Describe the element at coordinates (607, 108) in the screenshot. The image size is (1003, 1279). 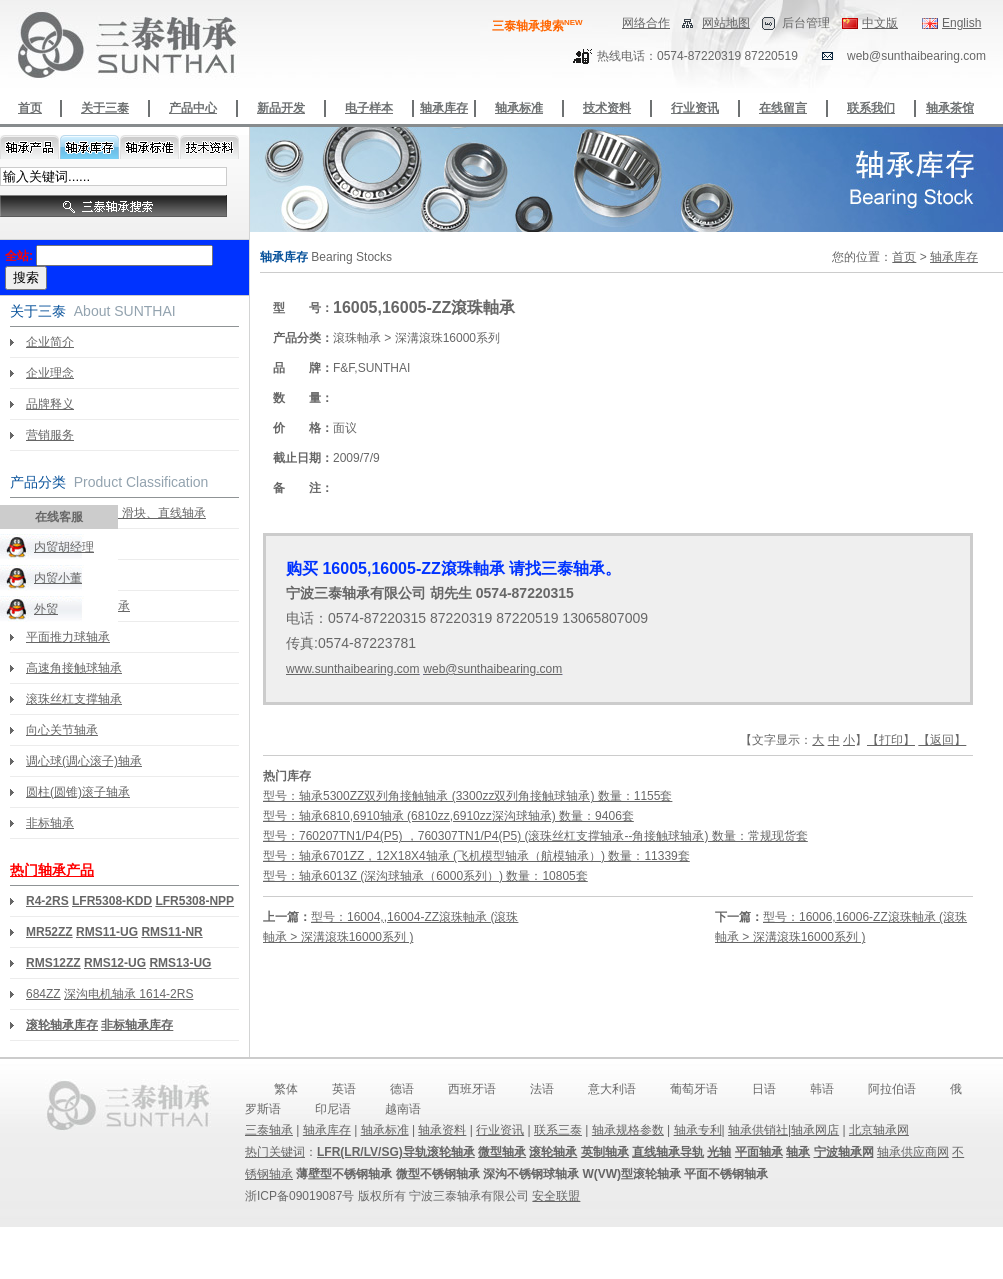
I see `技术资料` at that location.